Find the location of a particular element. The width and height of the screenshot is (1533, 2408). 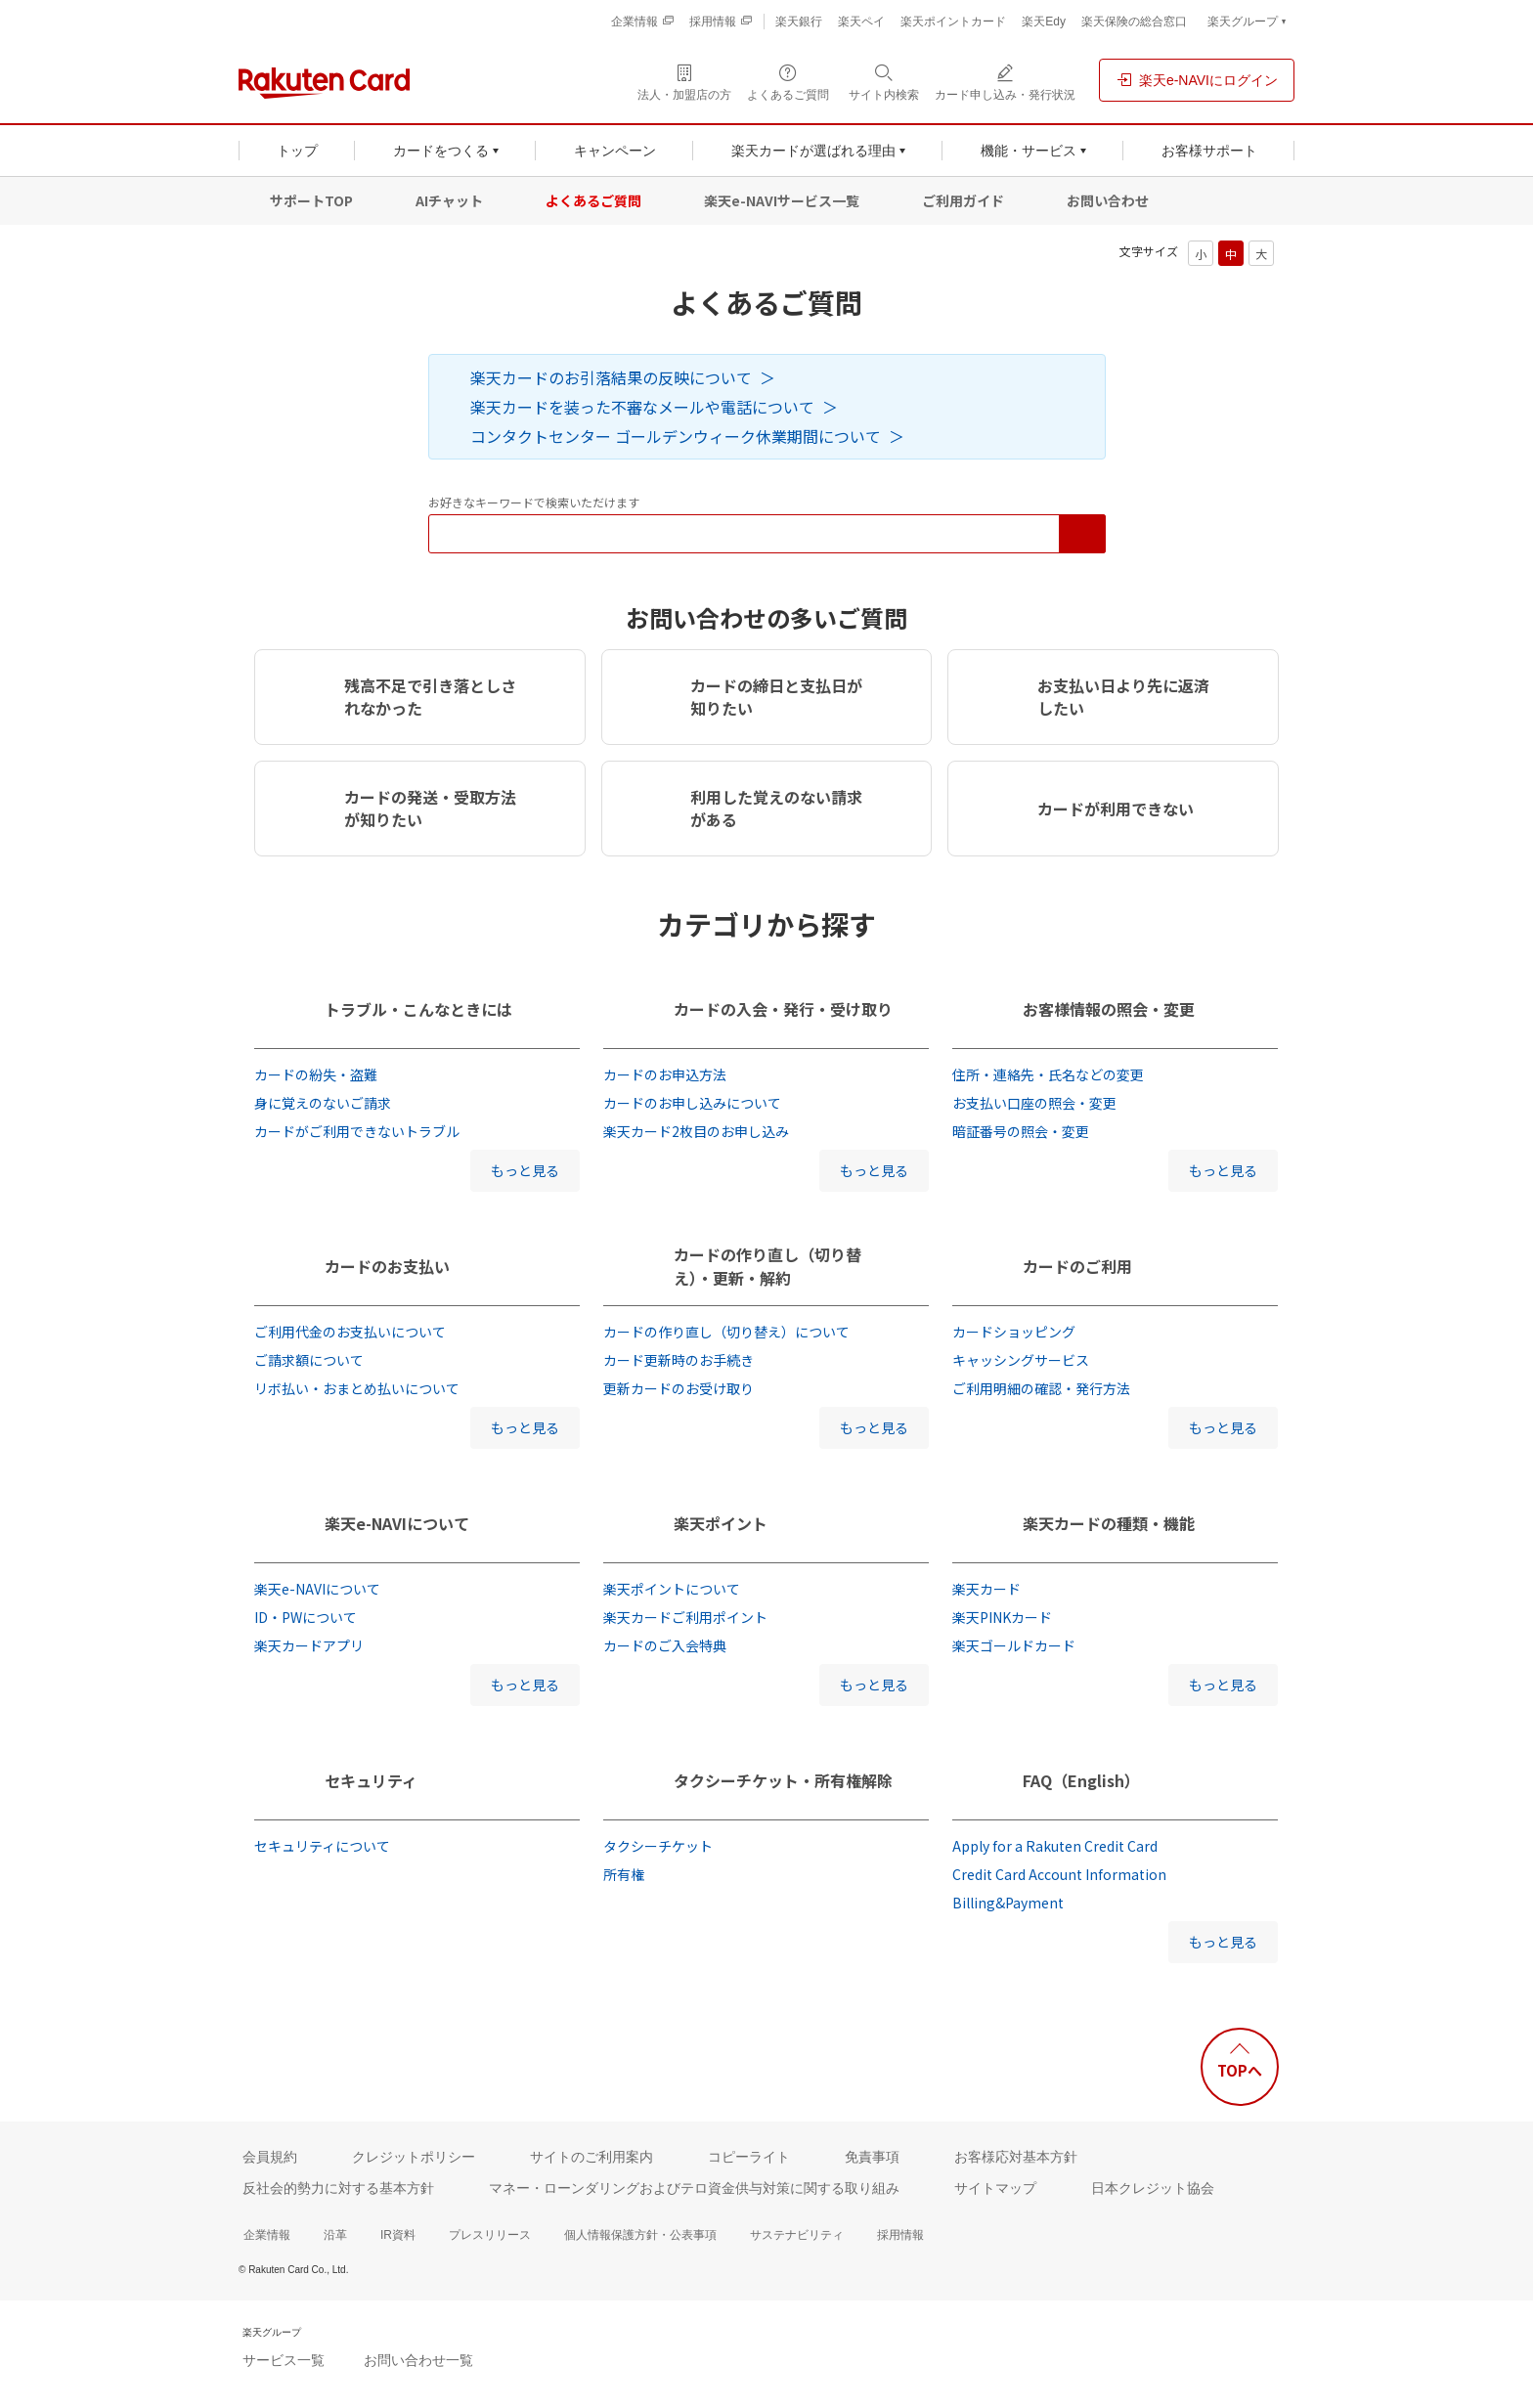

楽天カードご利用ポイント is located at coordinates (685, 1617).